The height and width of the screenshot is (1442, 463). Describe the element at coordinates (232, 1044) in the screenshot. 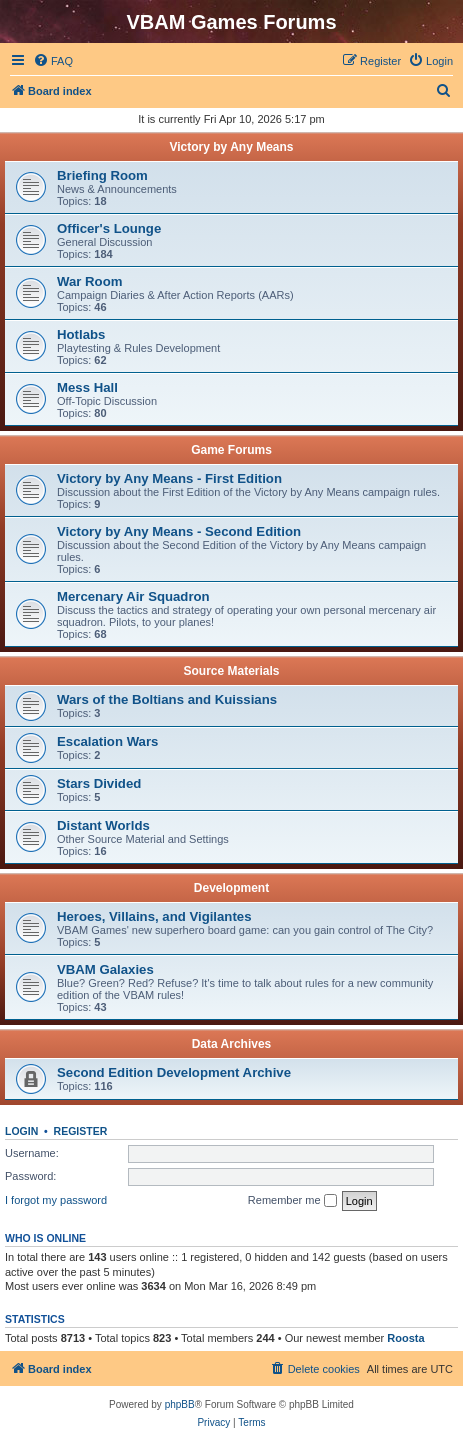

I see `Data Archives` at that location.